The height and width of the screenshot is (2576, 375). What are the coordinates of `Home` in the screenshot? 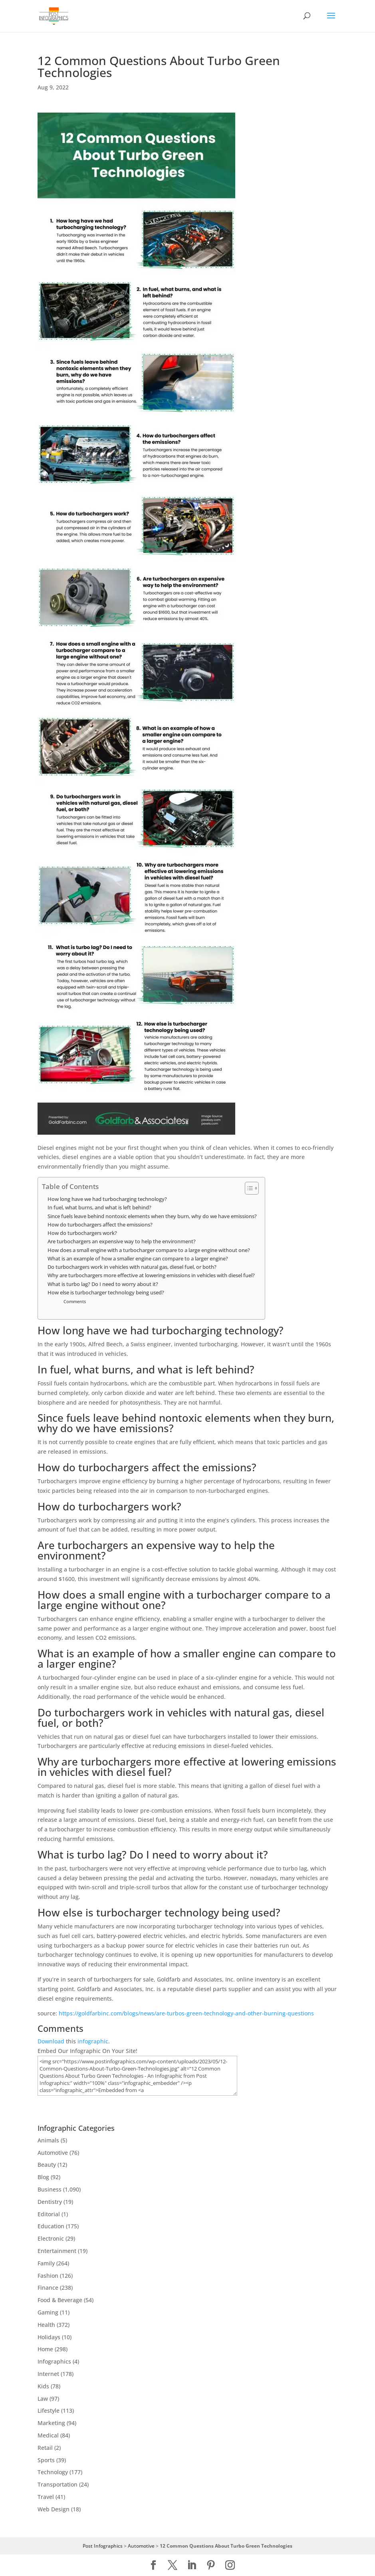 It's located at (45, 2349).